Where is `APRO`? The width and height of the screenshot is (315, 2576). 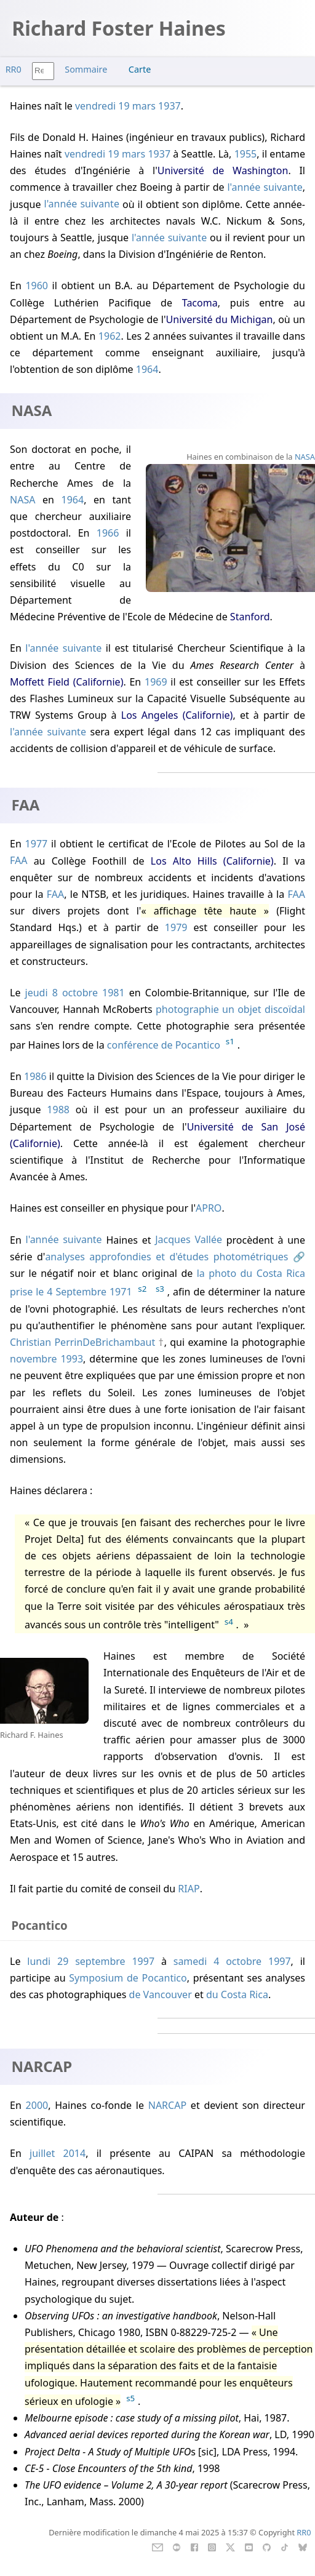
APRO is located at coordinates (208, 1208).